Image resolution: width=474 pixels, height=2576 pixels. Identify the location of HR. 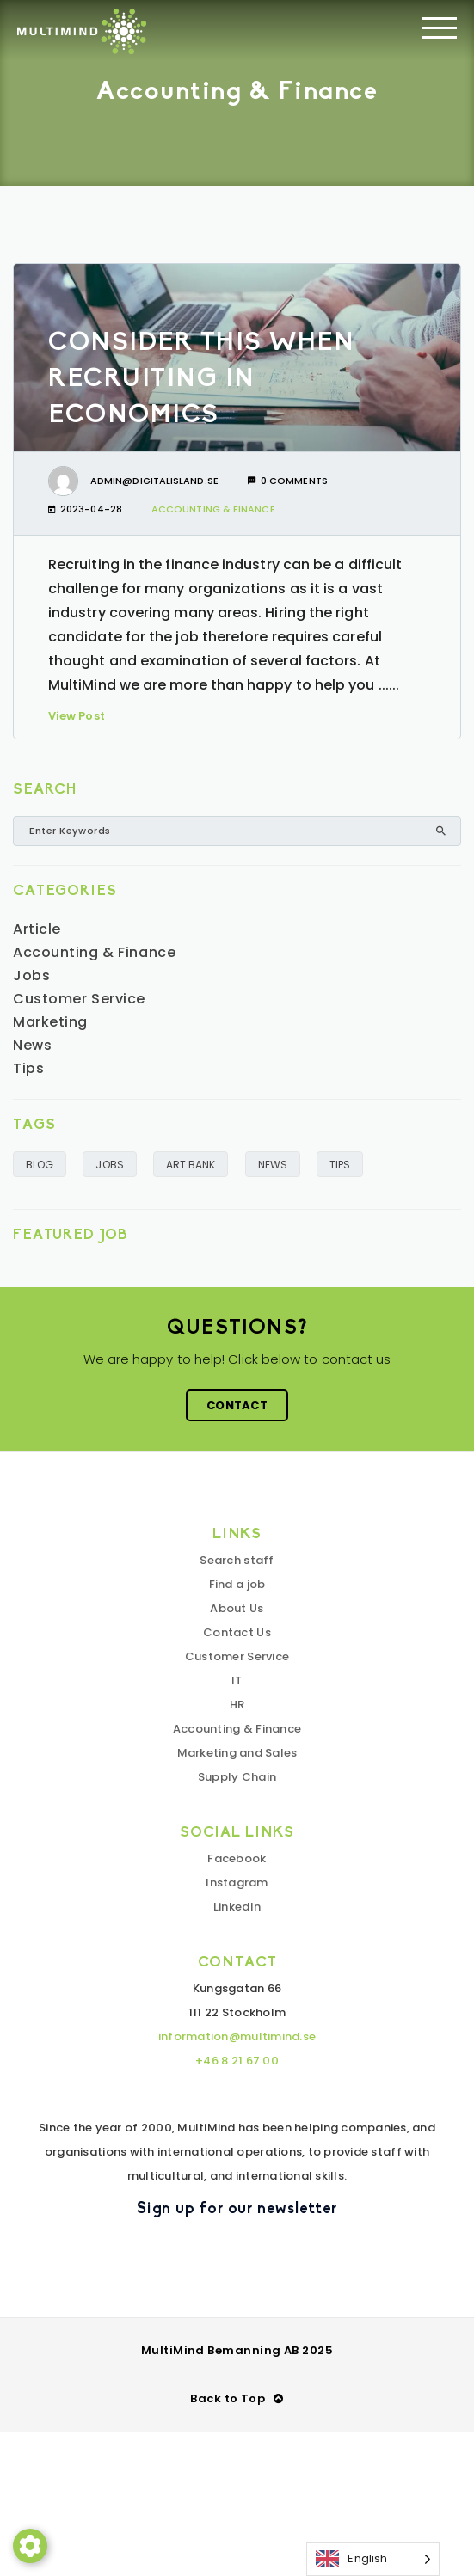
(237, 1704).